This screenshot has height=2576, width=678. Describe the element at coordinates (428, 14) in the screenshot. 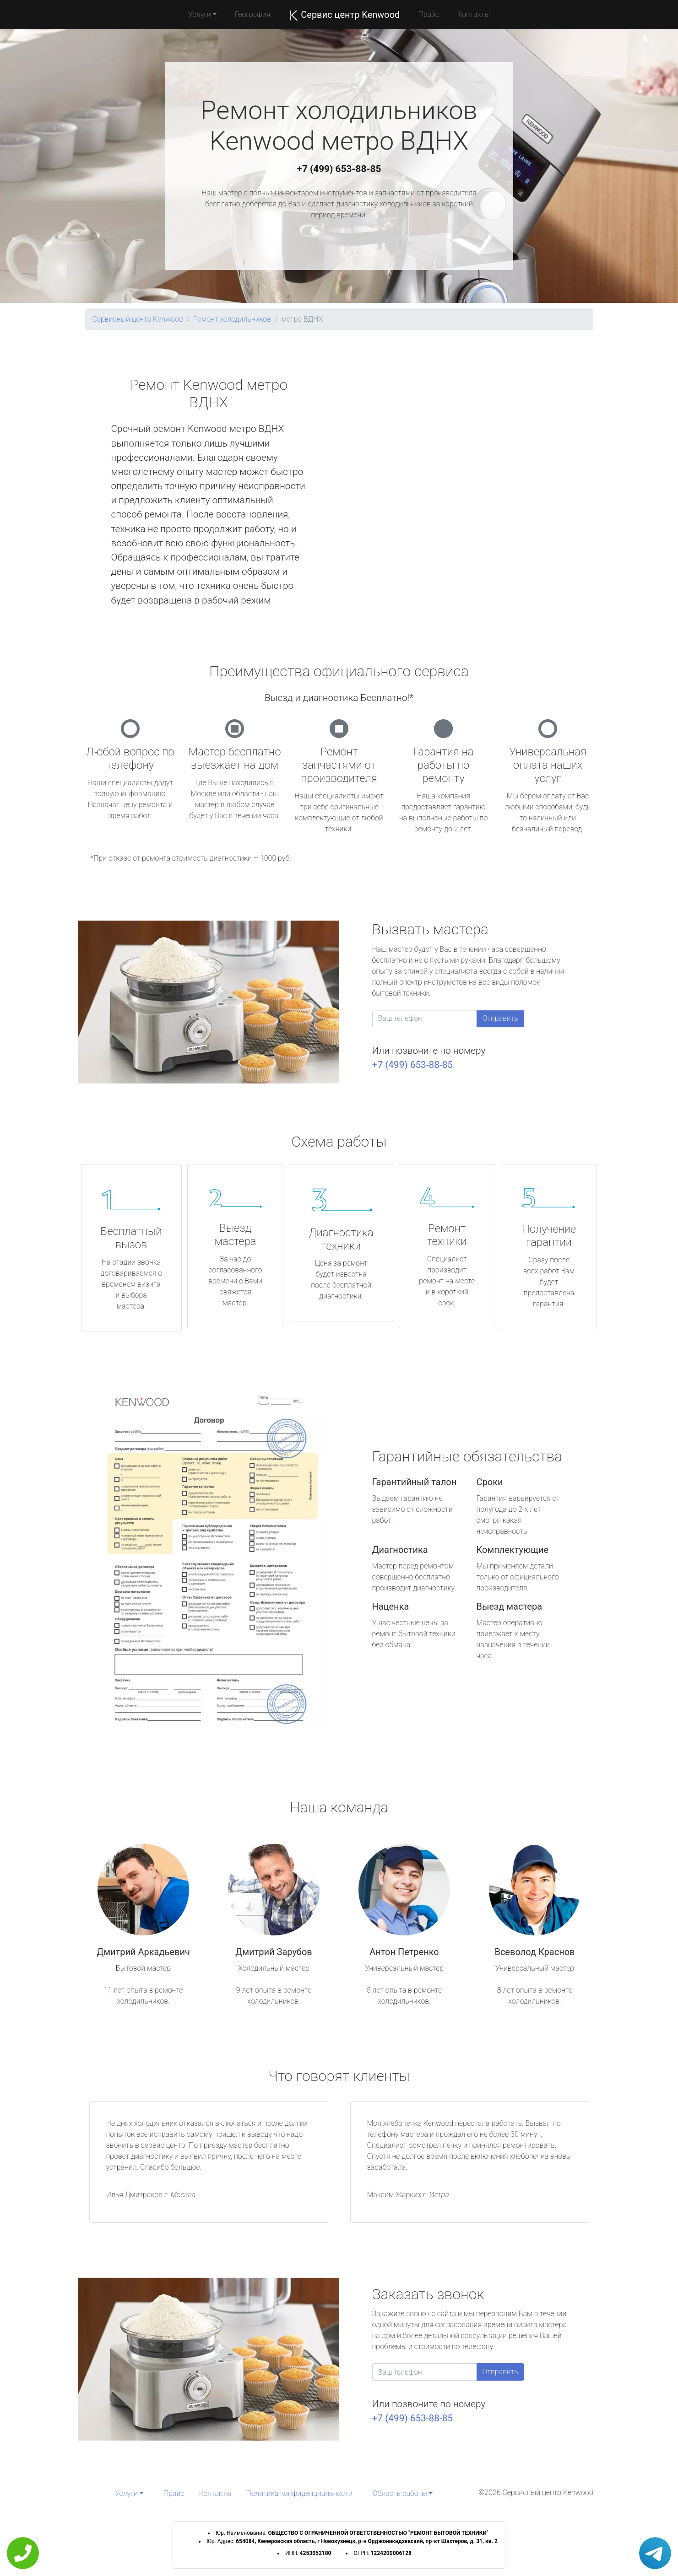

I see `Прайс` at that location.